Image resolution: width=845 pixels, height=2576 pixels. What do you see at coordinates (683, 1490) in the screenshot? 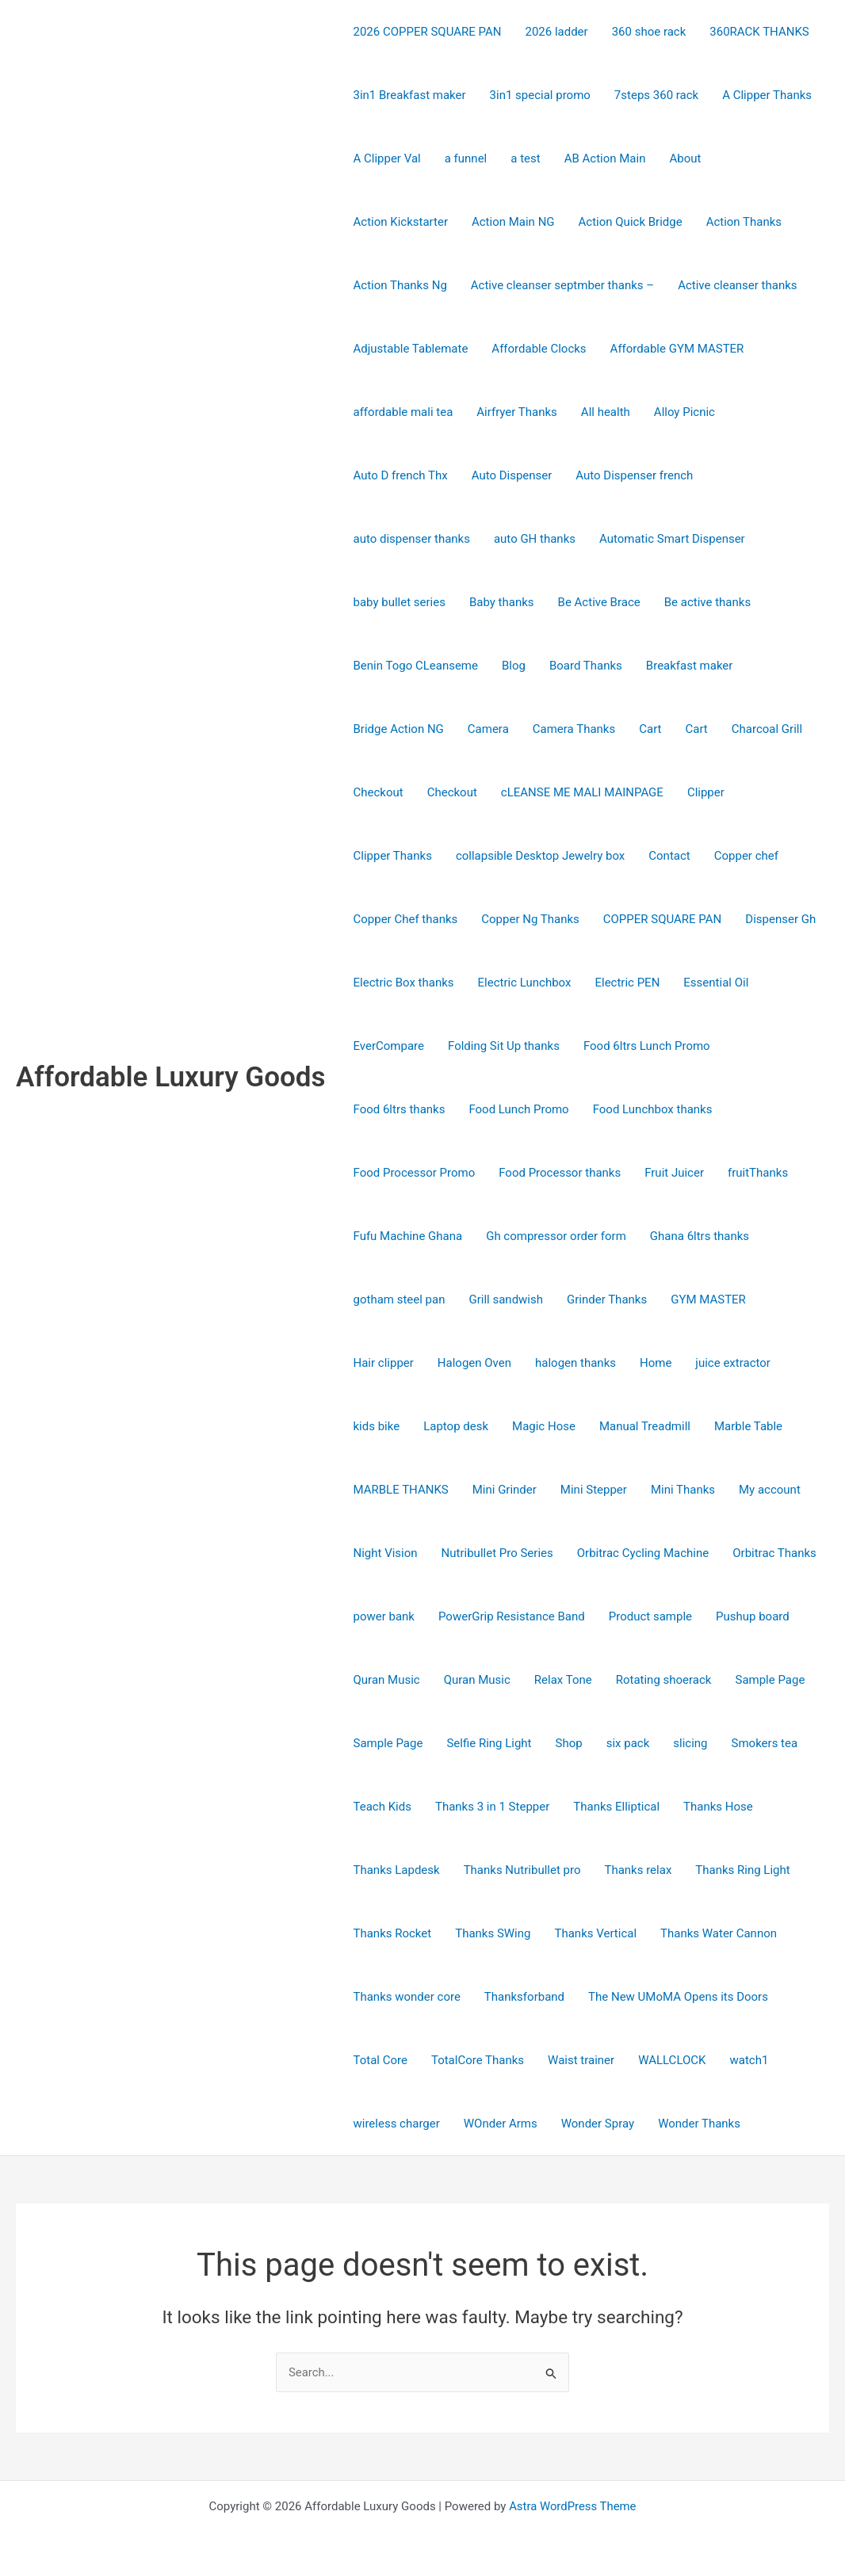
I see `Mini Thanks` at bounding box center [683, 1490].